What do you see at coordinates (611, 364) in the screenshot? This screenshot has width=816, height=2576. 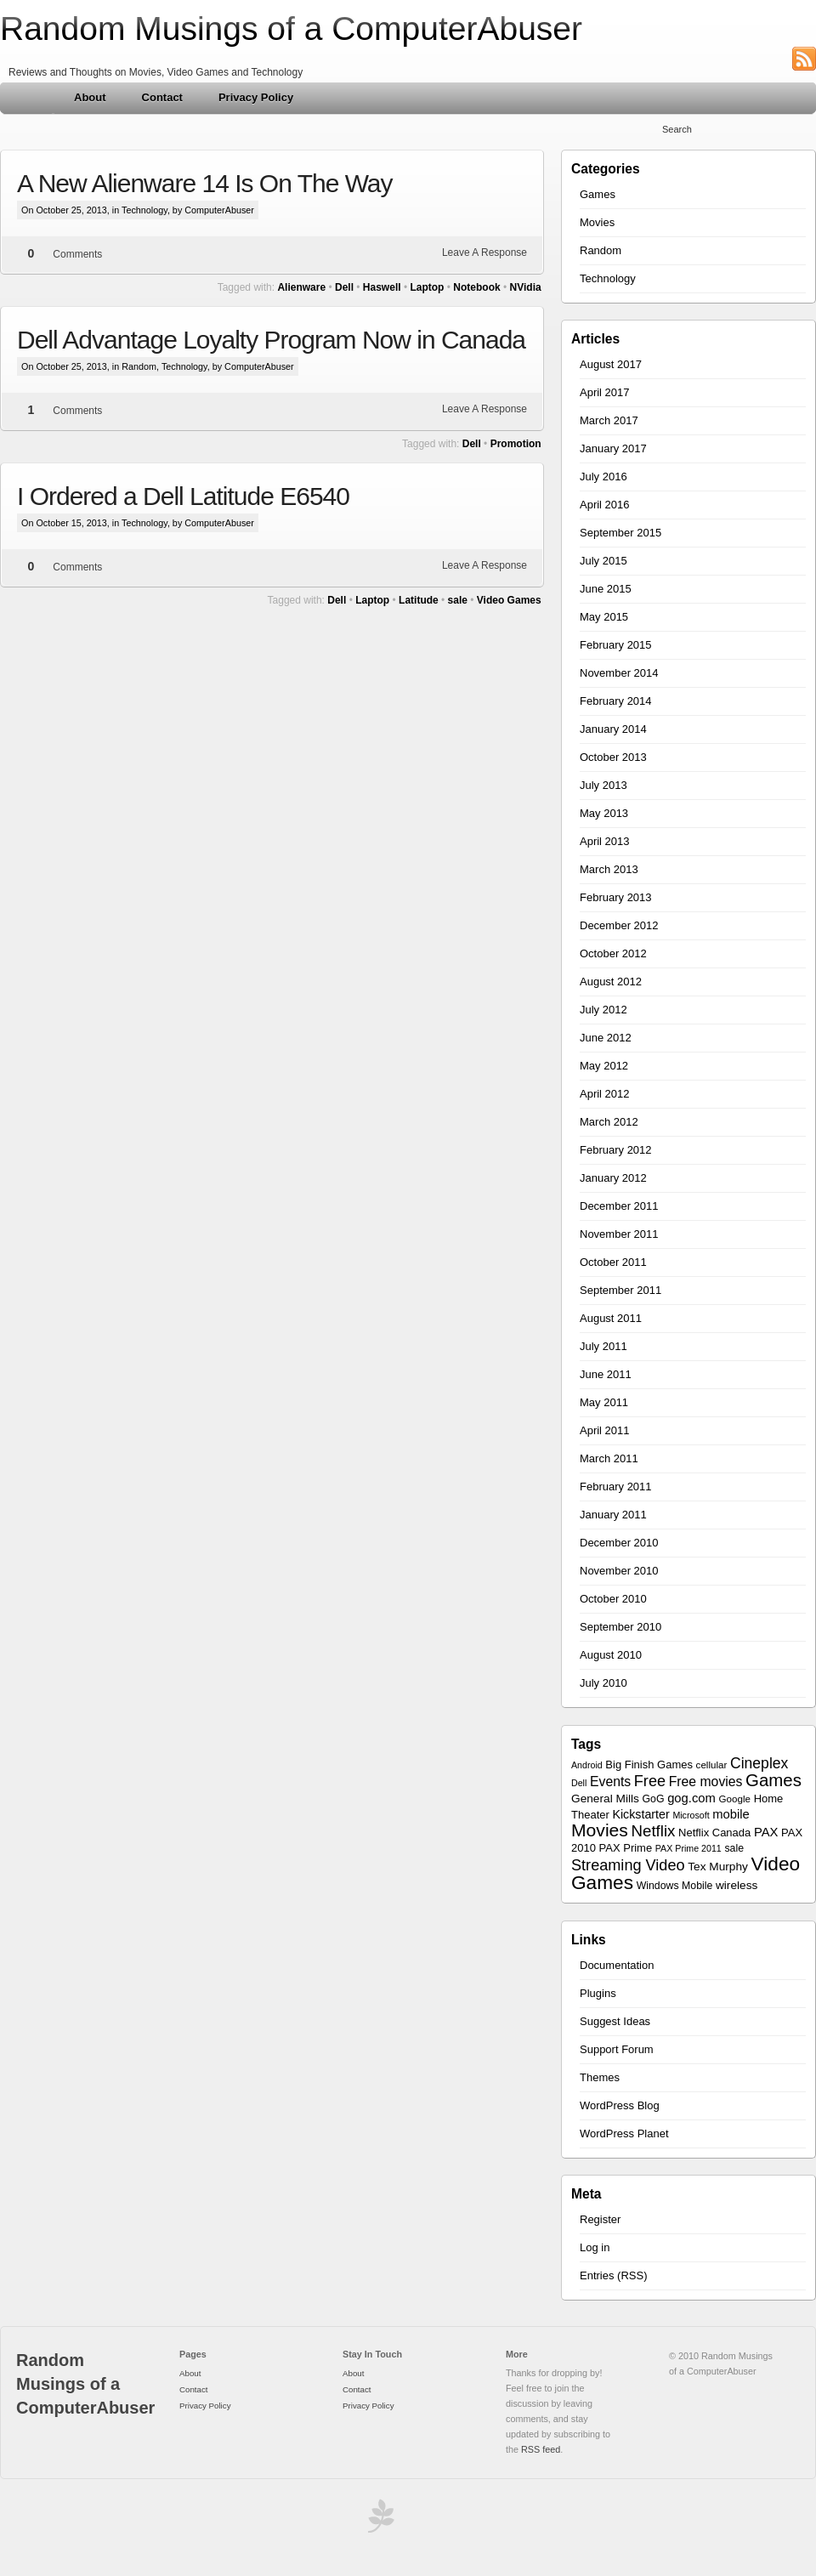 I see `August 2017` at bounding box center [611, 364].